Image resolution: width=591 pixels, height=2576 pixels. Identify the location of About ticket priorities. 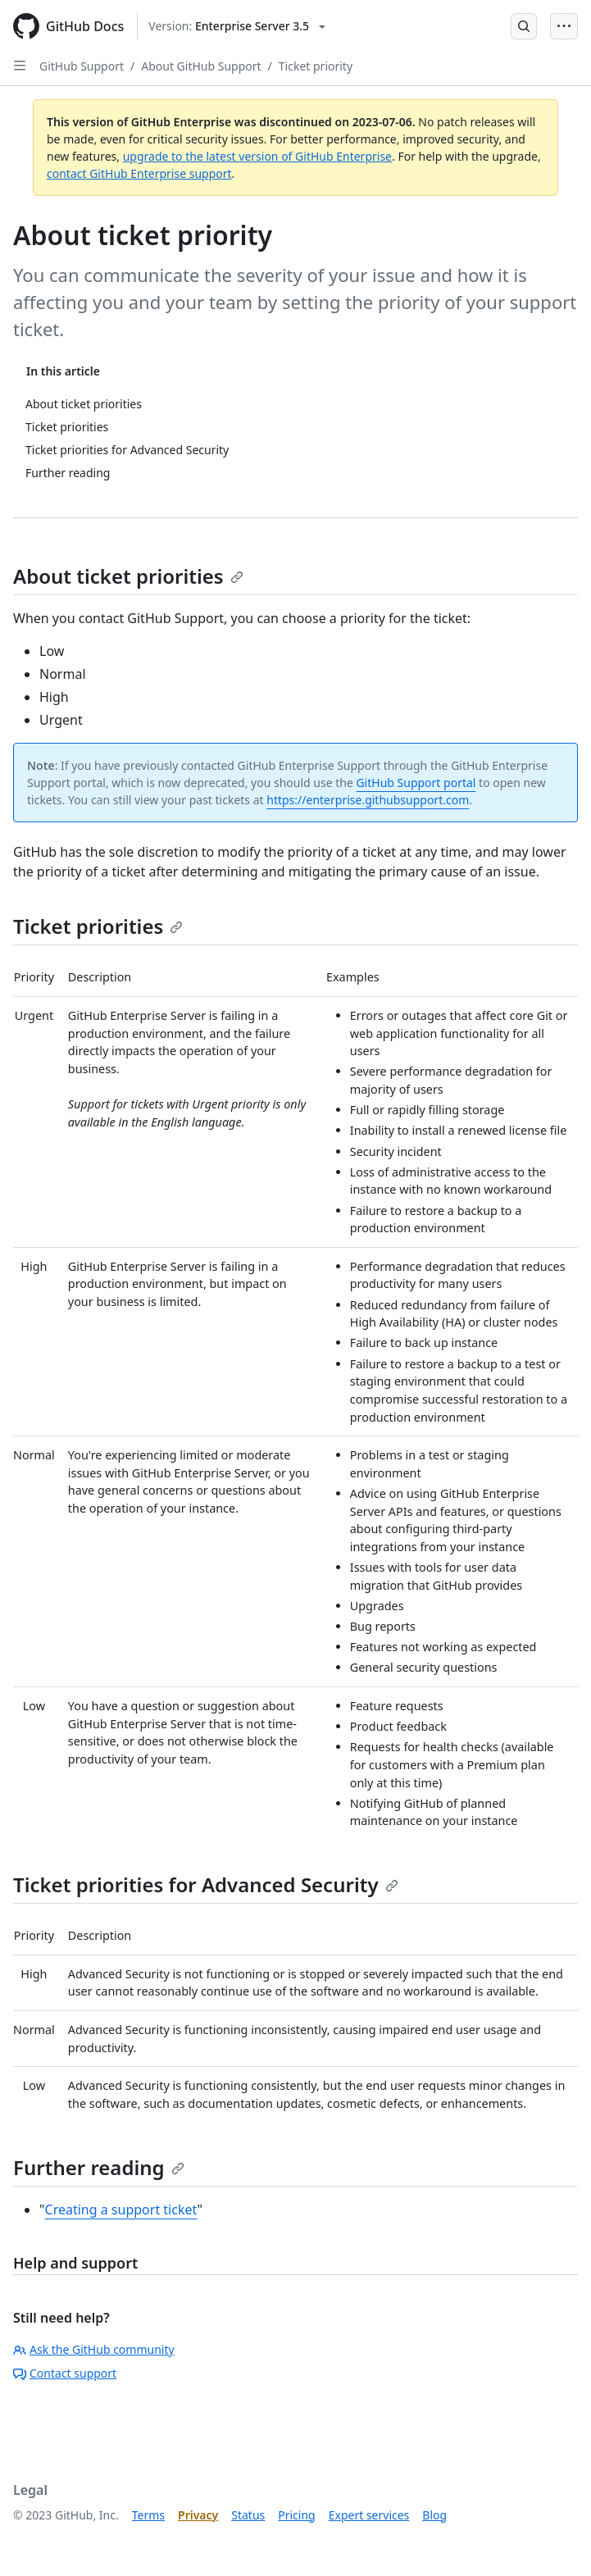
(128, 575).